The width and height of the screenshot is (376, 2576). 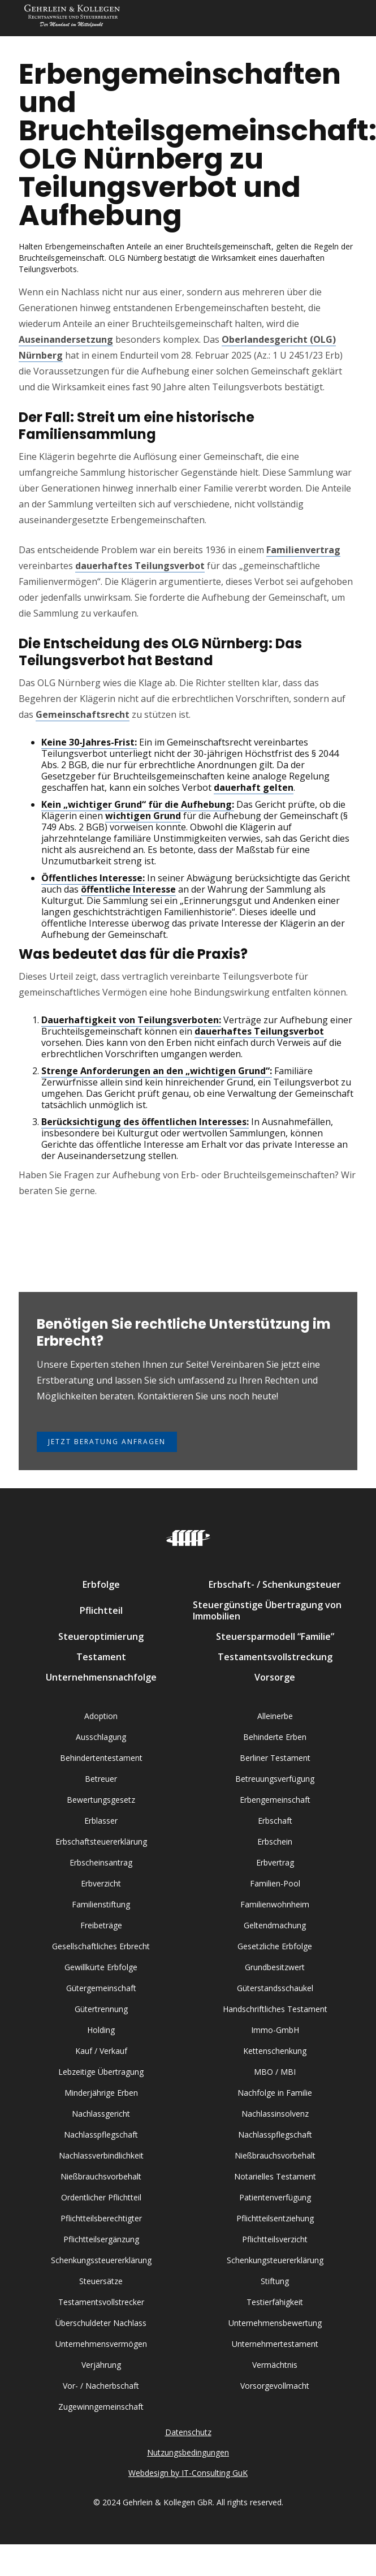 What do you see at coordinates (101, 1716) in the screenshot?
I see `Adoption` at bounding box center [101, 1716].